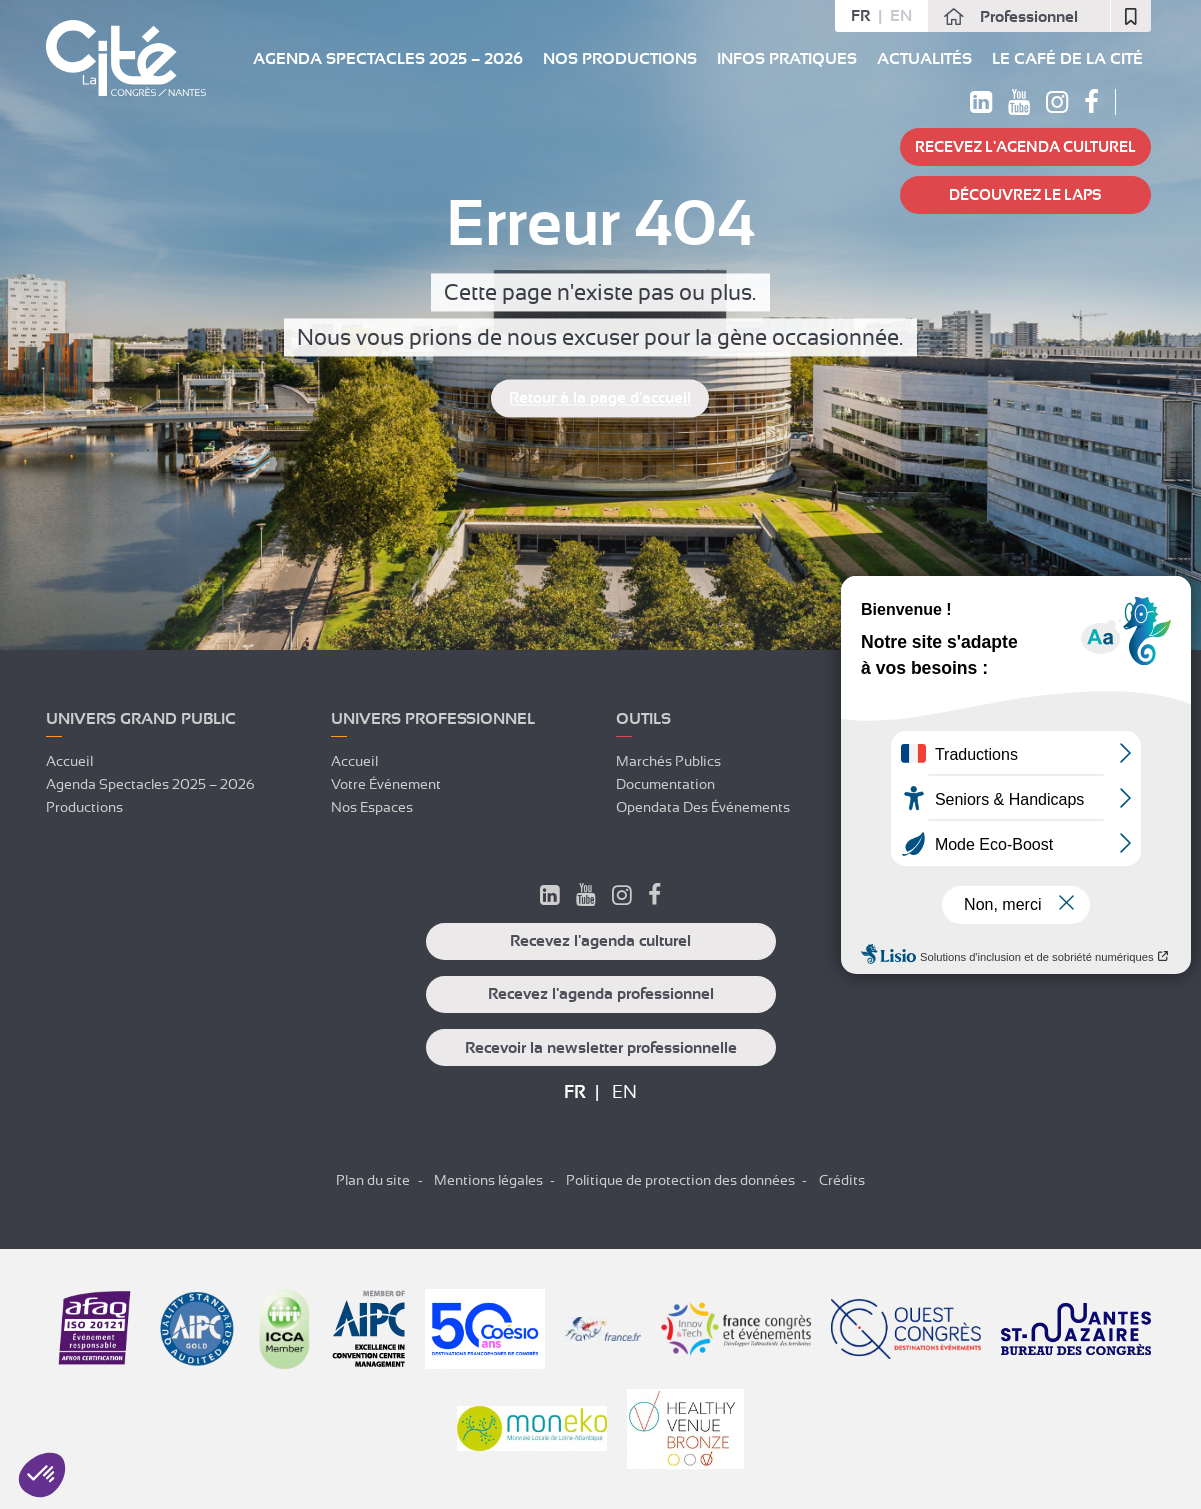 The width and height of the screenshot is (1201, 1509). I want to click on Actualités, so click(924, 59).